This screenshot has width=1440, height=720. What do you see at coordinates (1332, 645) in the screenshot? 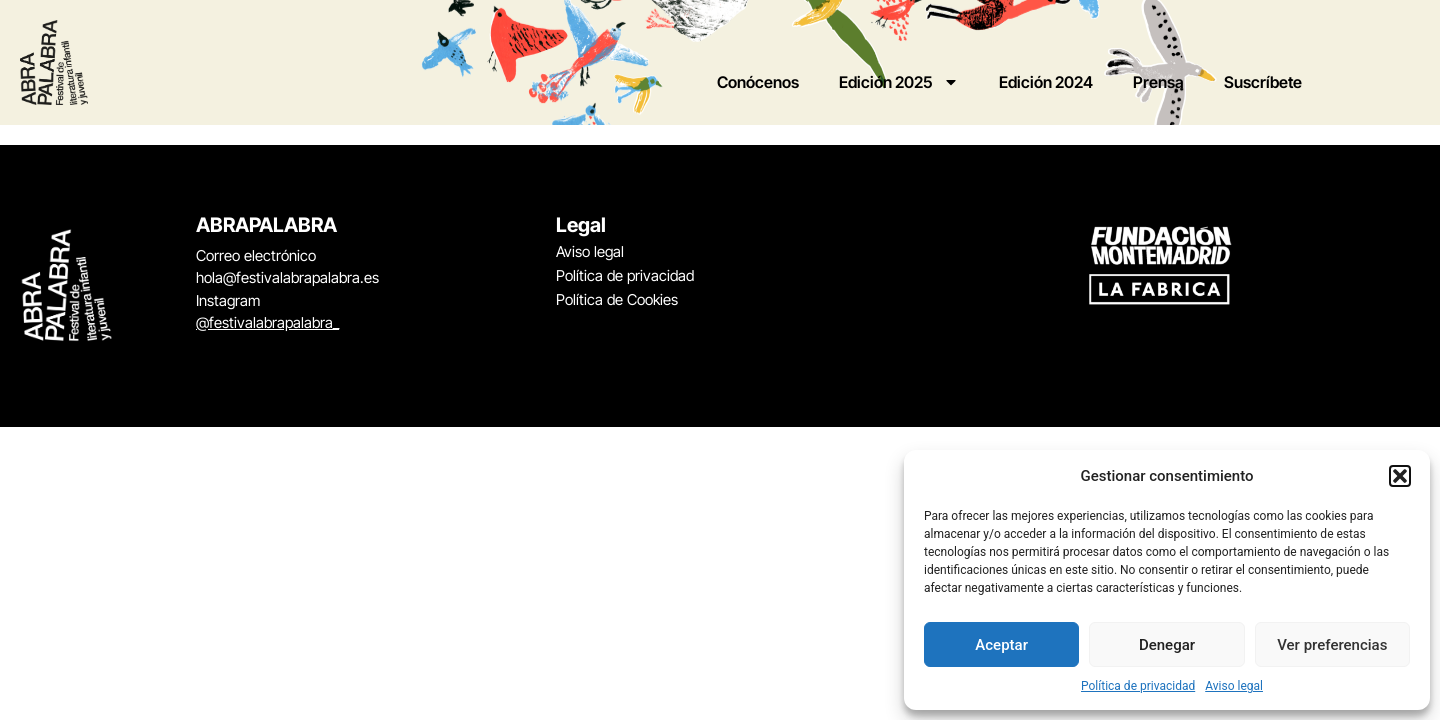
I see `Ver preferencias` at bounding box center [1332, 645].